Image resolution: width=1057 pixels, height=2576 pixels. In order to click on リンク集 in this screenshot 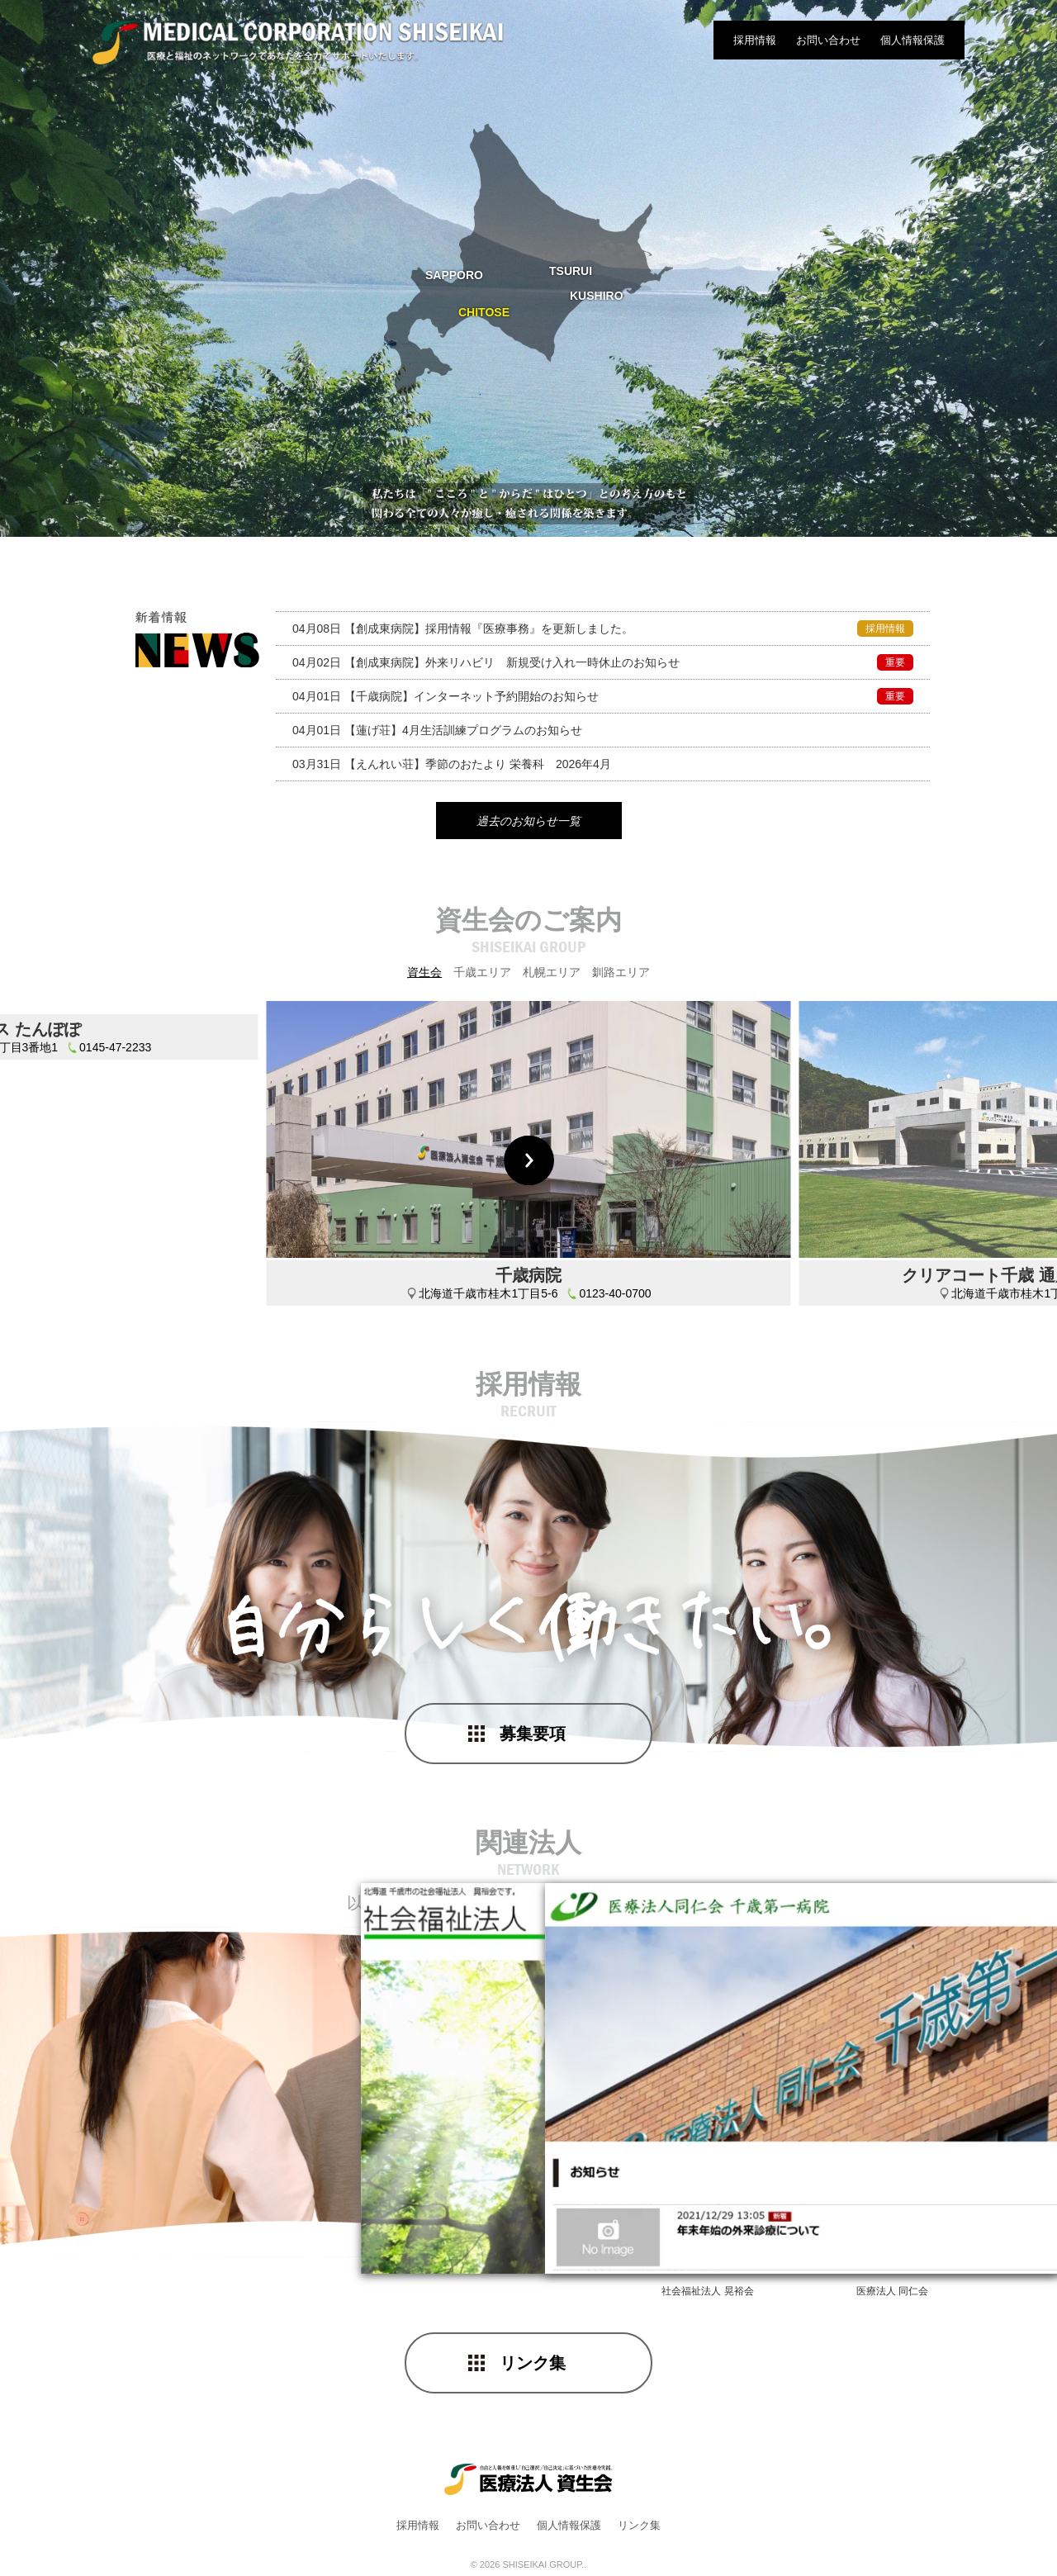, I will do `click(533, 2366)`.